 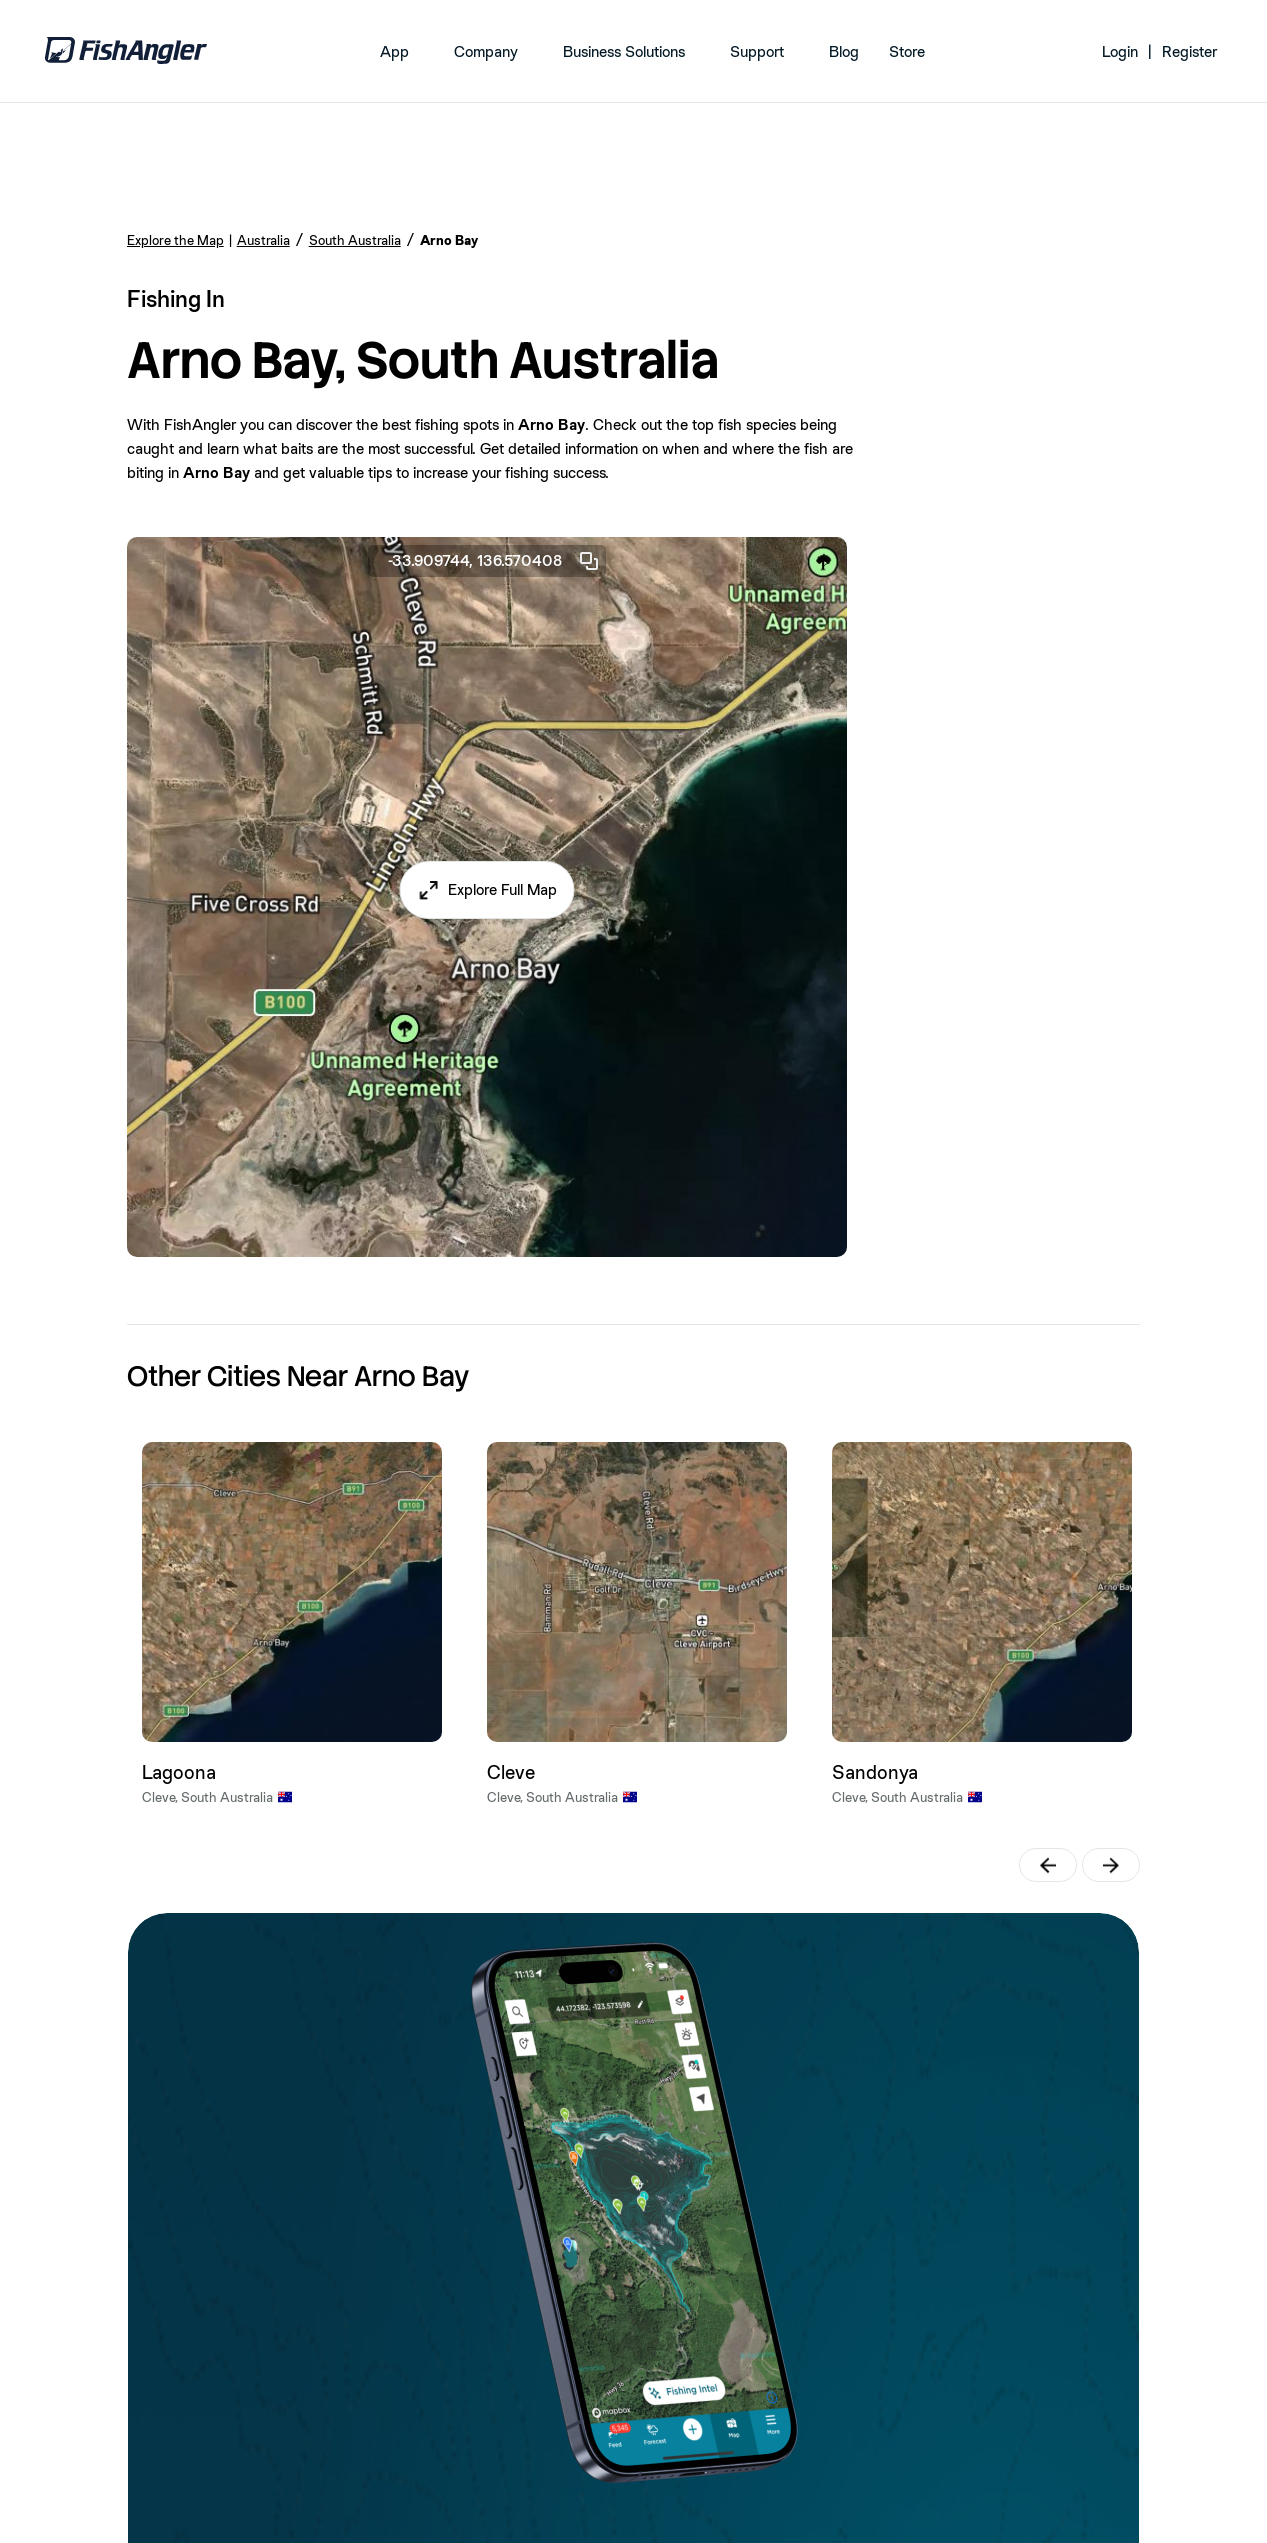 What do you see at coordinates (907, 51) in the screenshot?
I see `Store` at bounding box center [907, 51].